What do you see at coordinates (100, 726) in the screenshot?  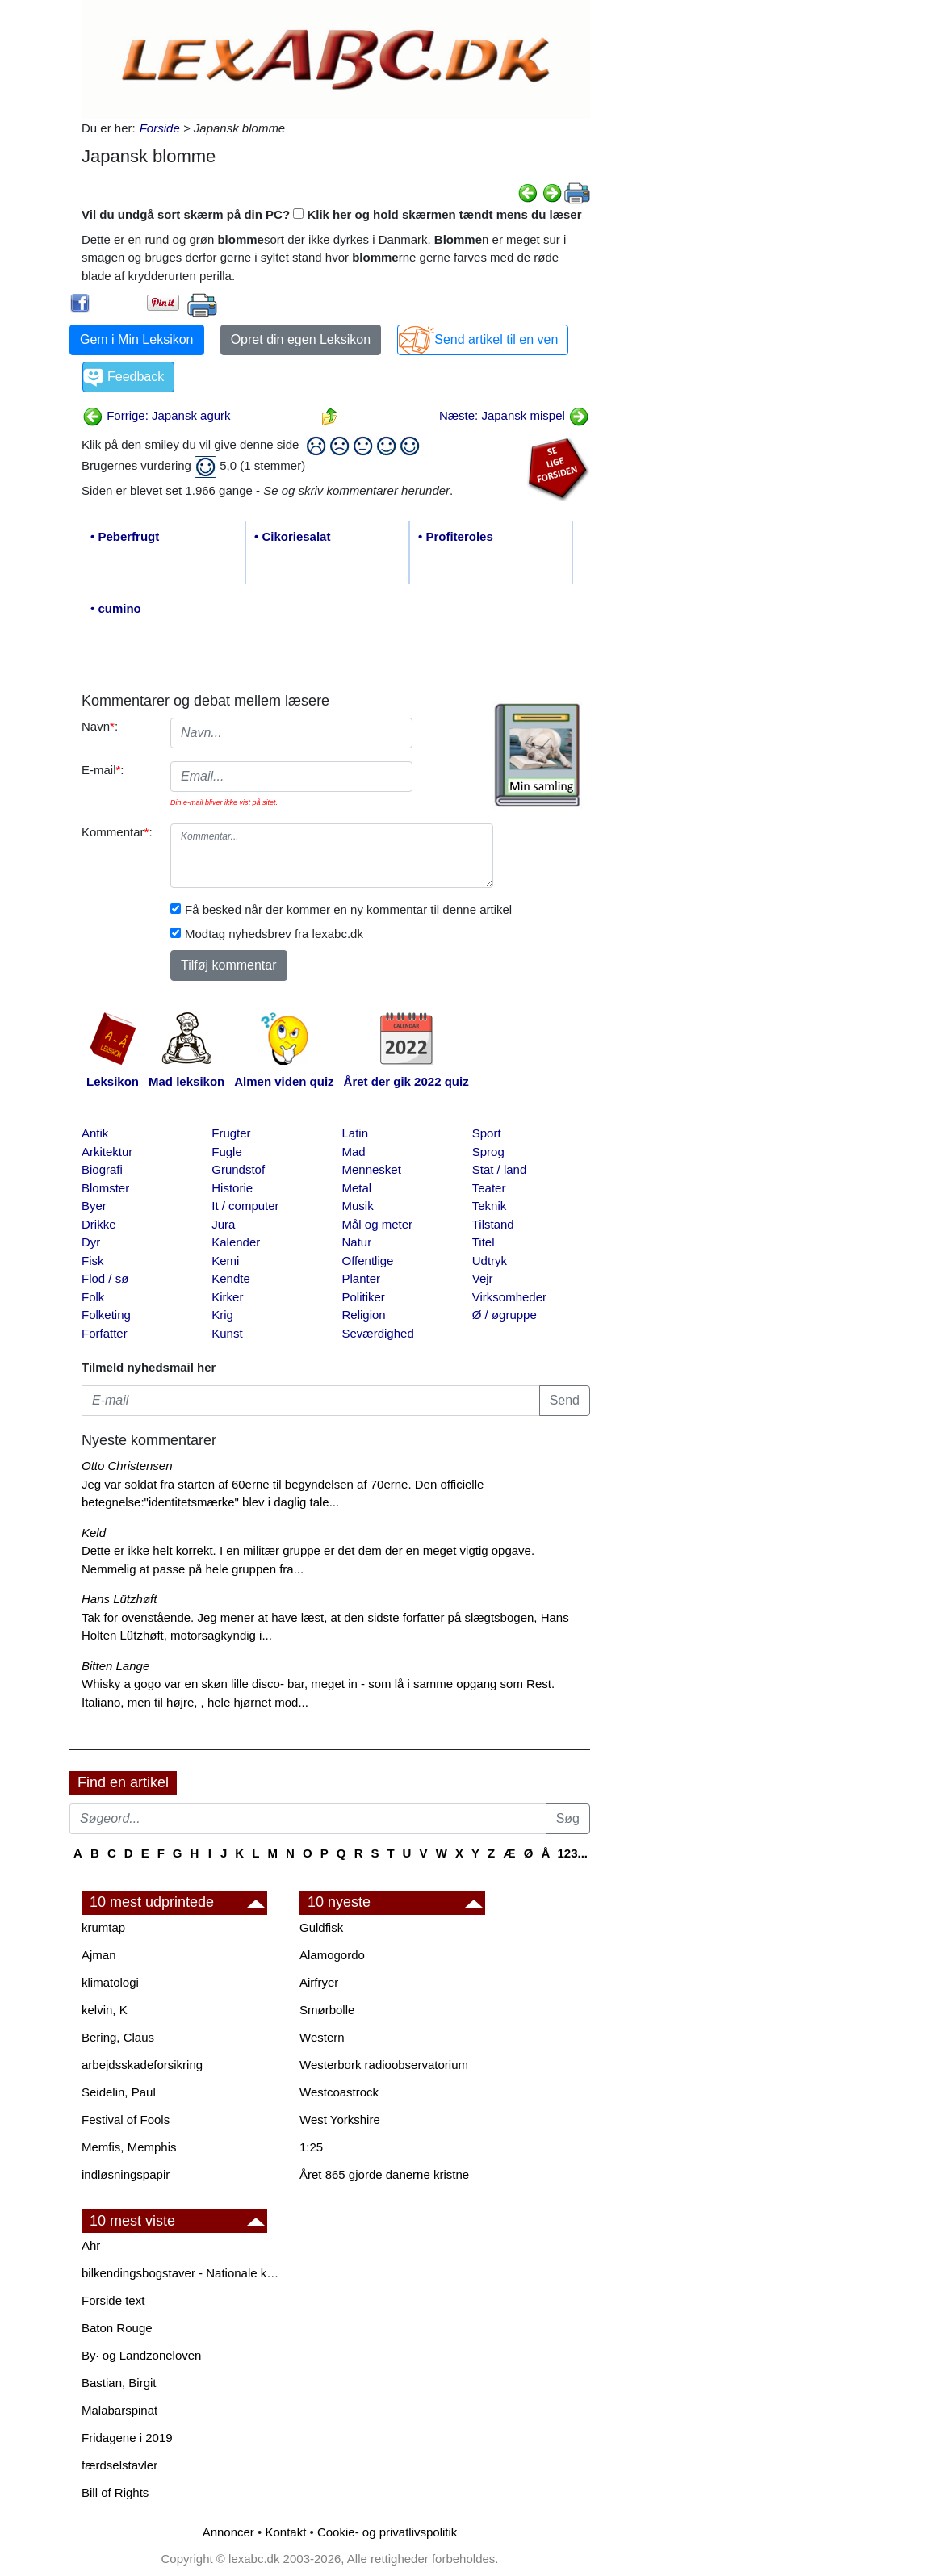 I see `Navn:` at bounding box center [100, 726].